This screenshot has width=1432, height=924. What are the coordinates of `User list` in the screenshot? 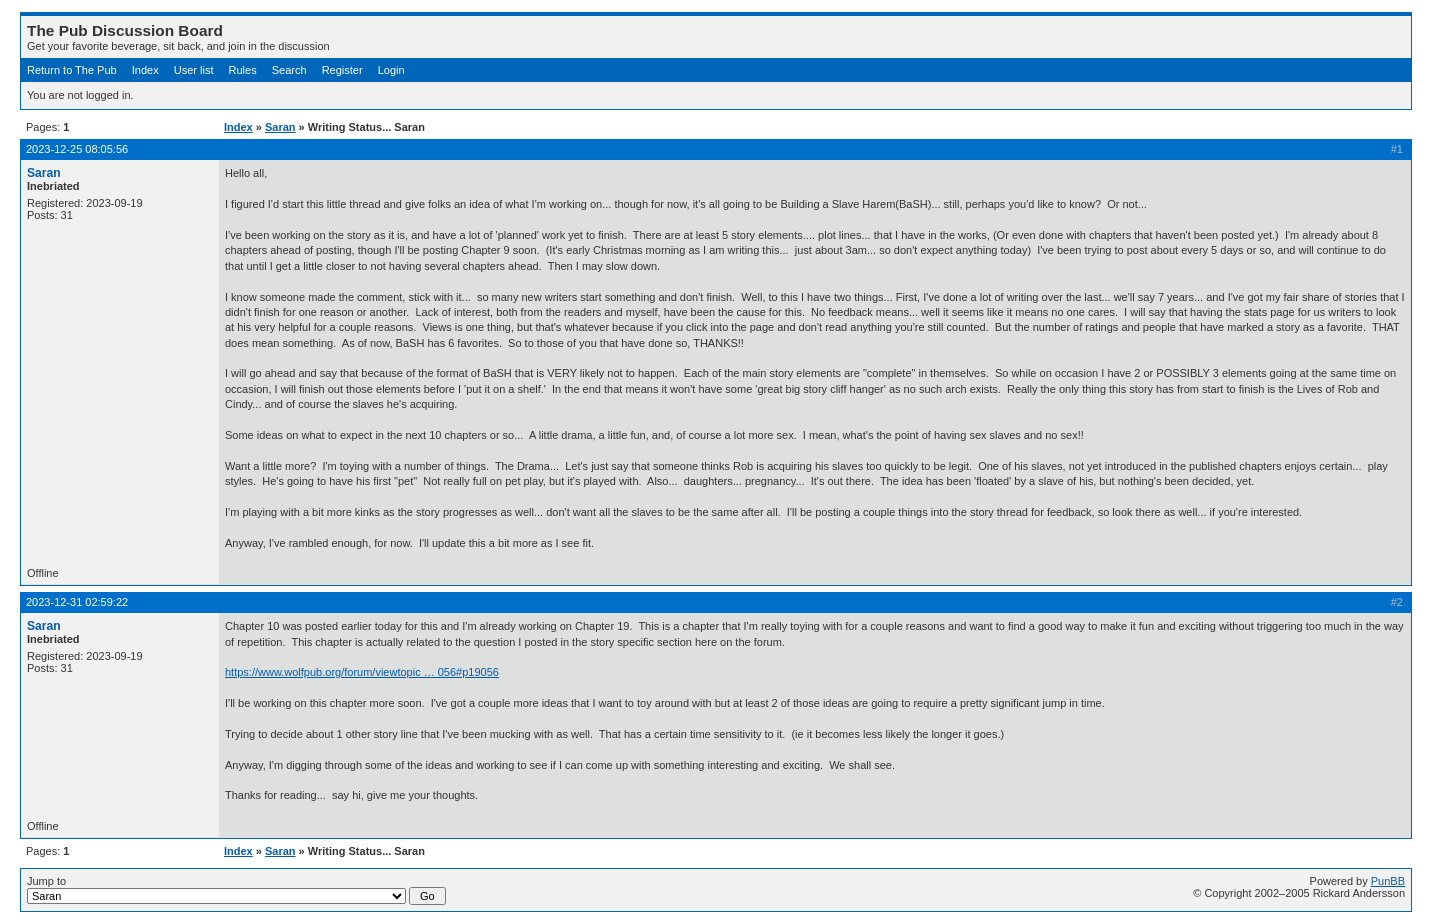 It's located at (194, 70).